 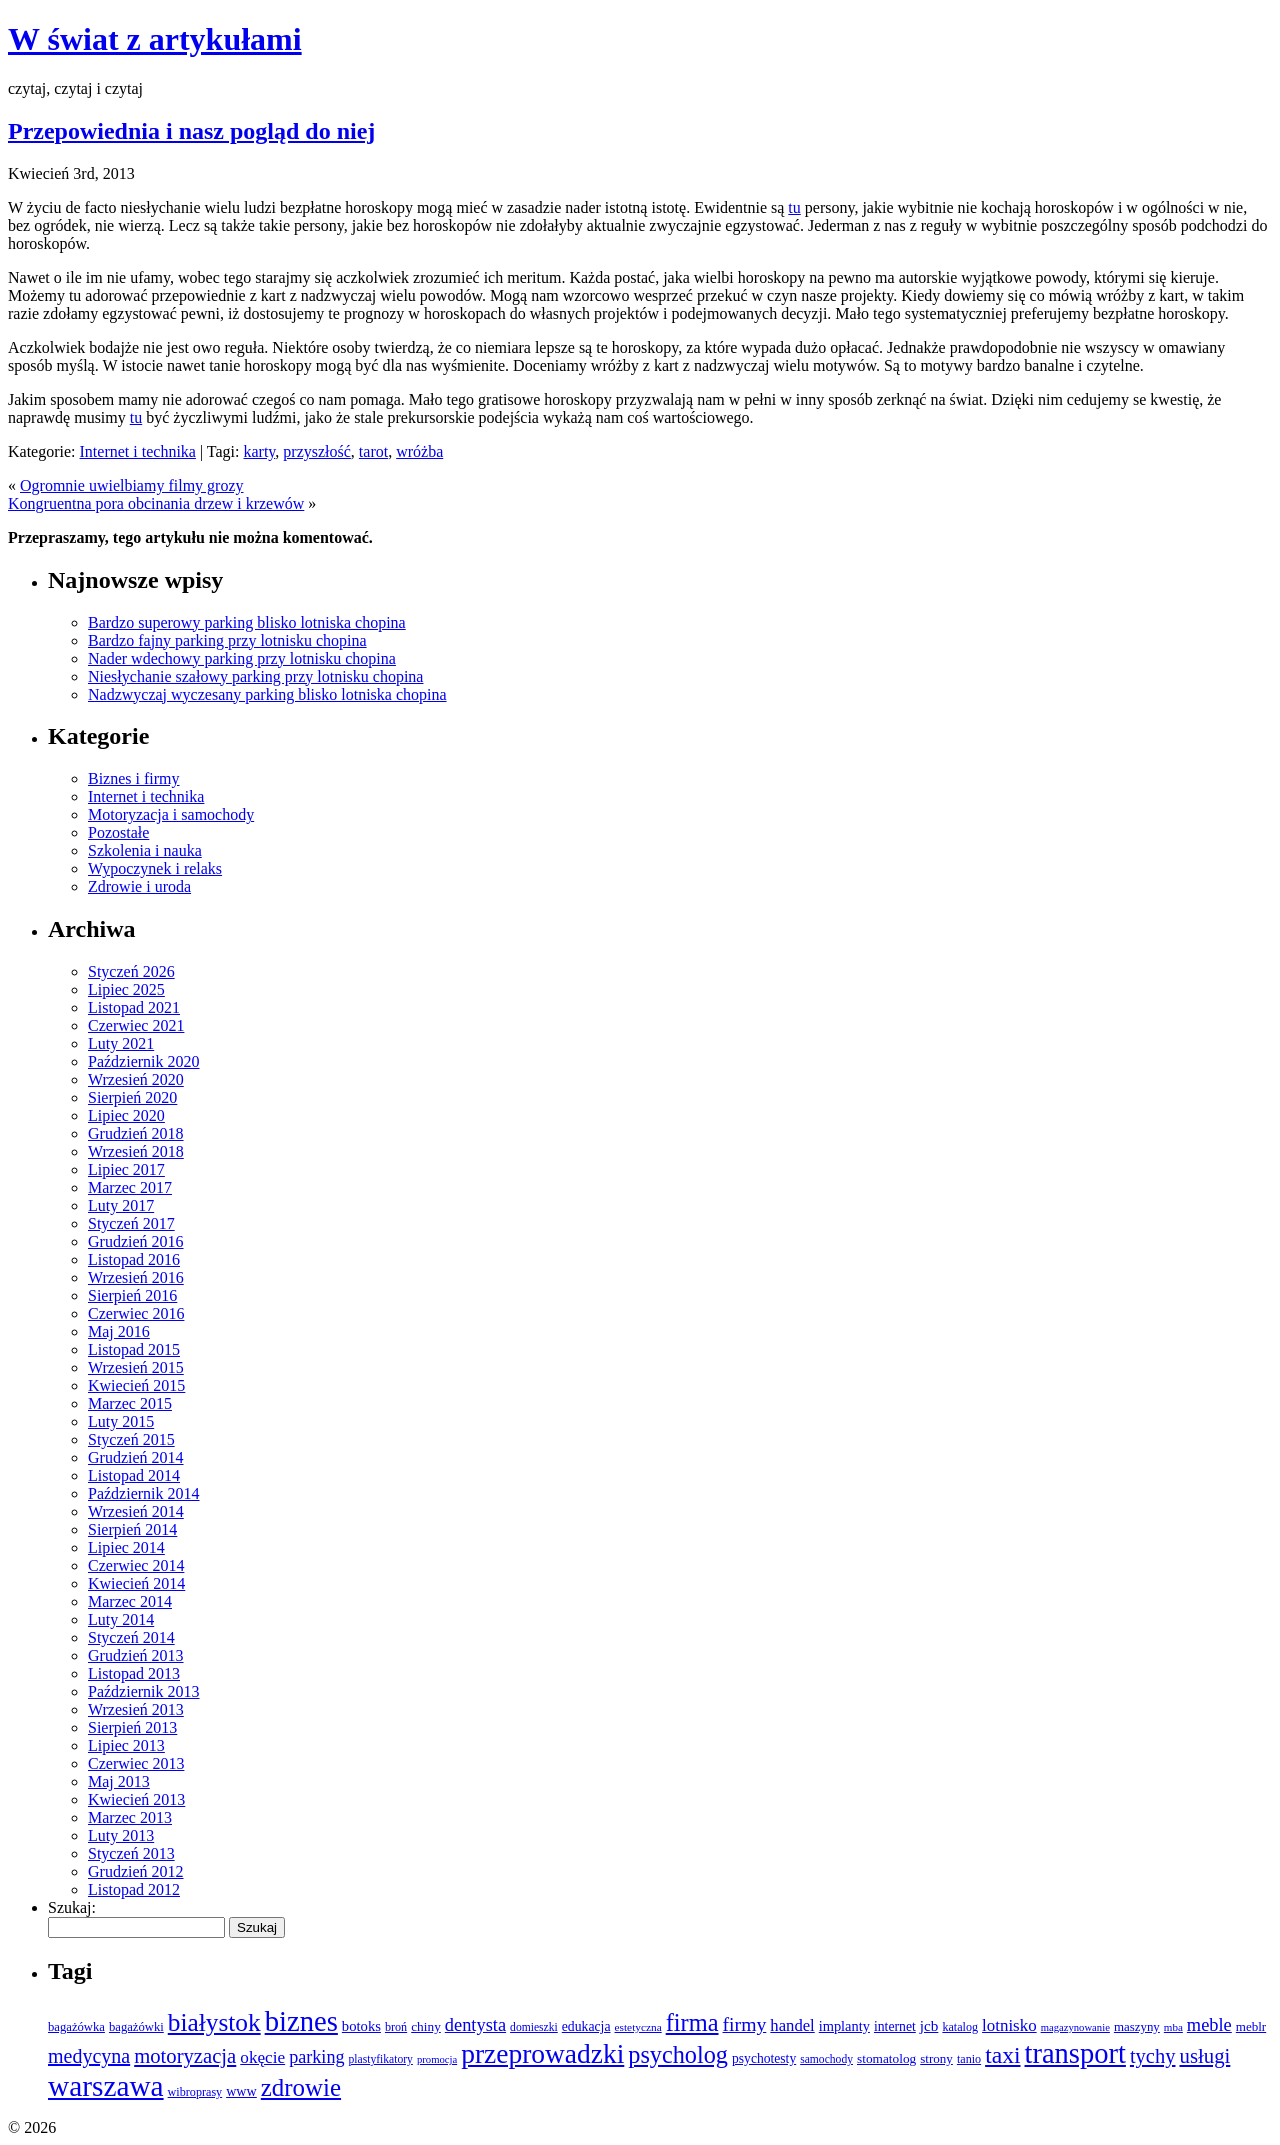 I want to click on Pozostałe, so click(x=118, y=832).